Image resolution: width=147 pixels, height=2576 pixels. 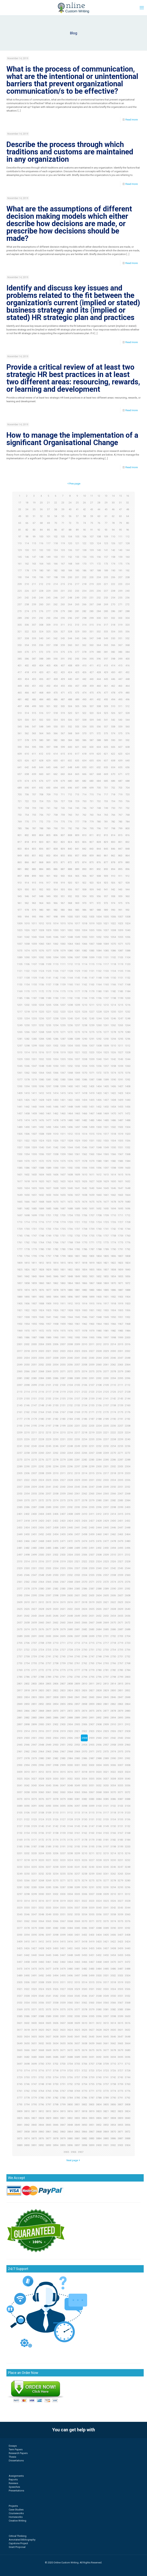 I want to click on 2917, so click(x=48, y=1731).